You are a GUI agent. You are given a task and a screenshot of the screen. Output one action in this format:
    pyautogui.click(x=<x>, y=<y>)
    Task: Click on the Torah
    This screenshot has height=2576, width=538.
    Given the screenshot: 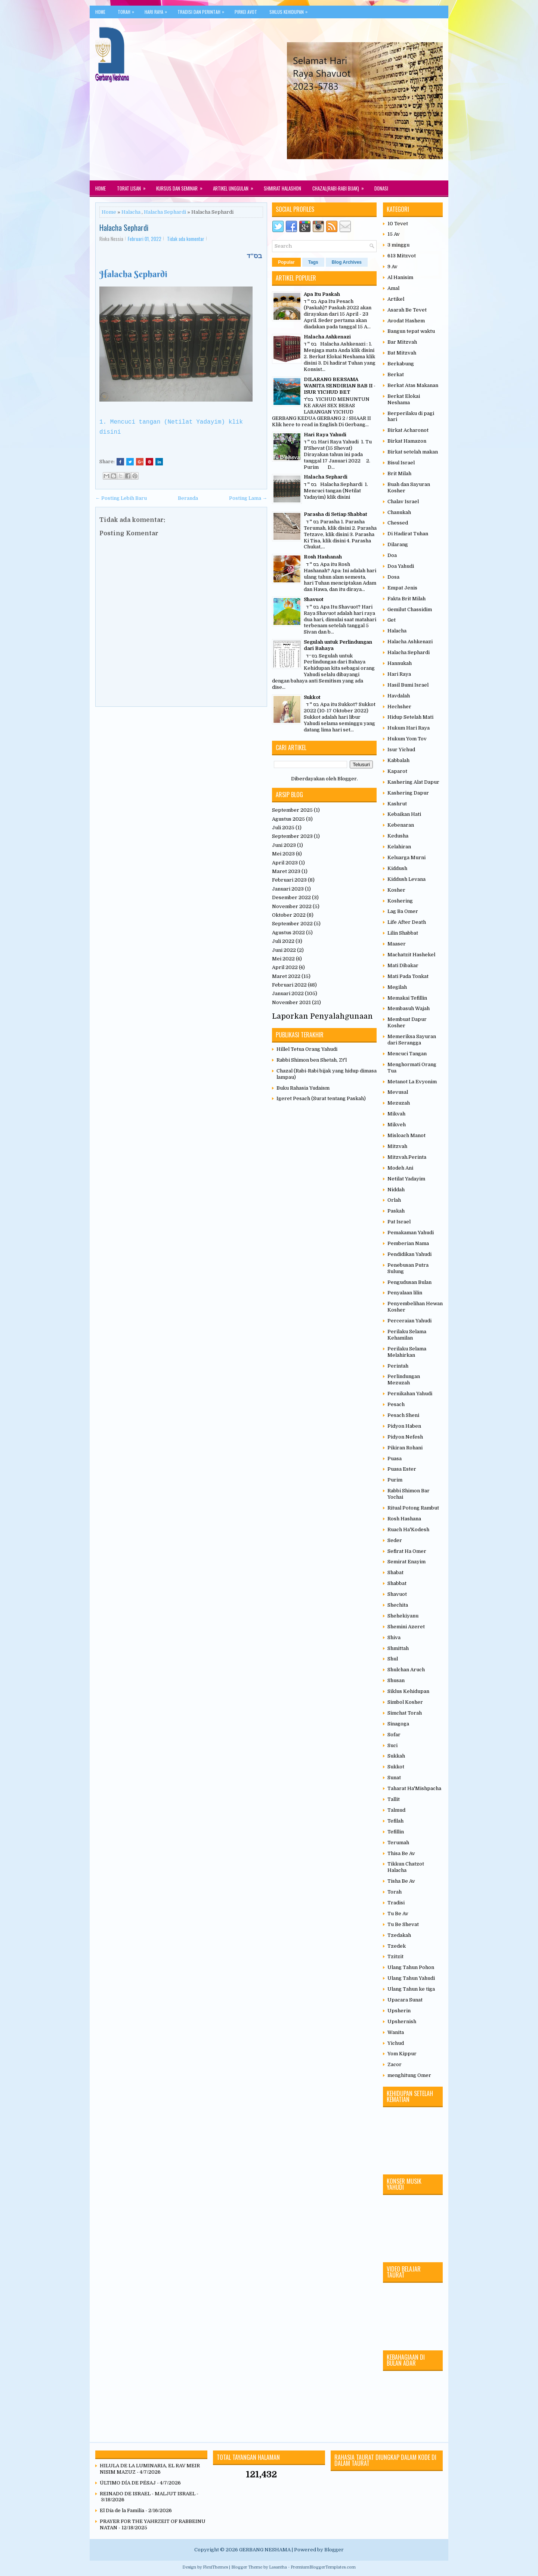 What is the action you would take?
    pyautogui.click(x=128, y=10)
    